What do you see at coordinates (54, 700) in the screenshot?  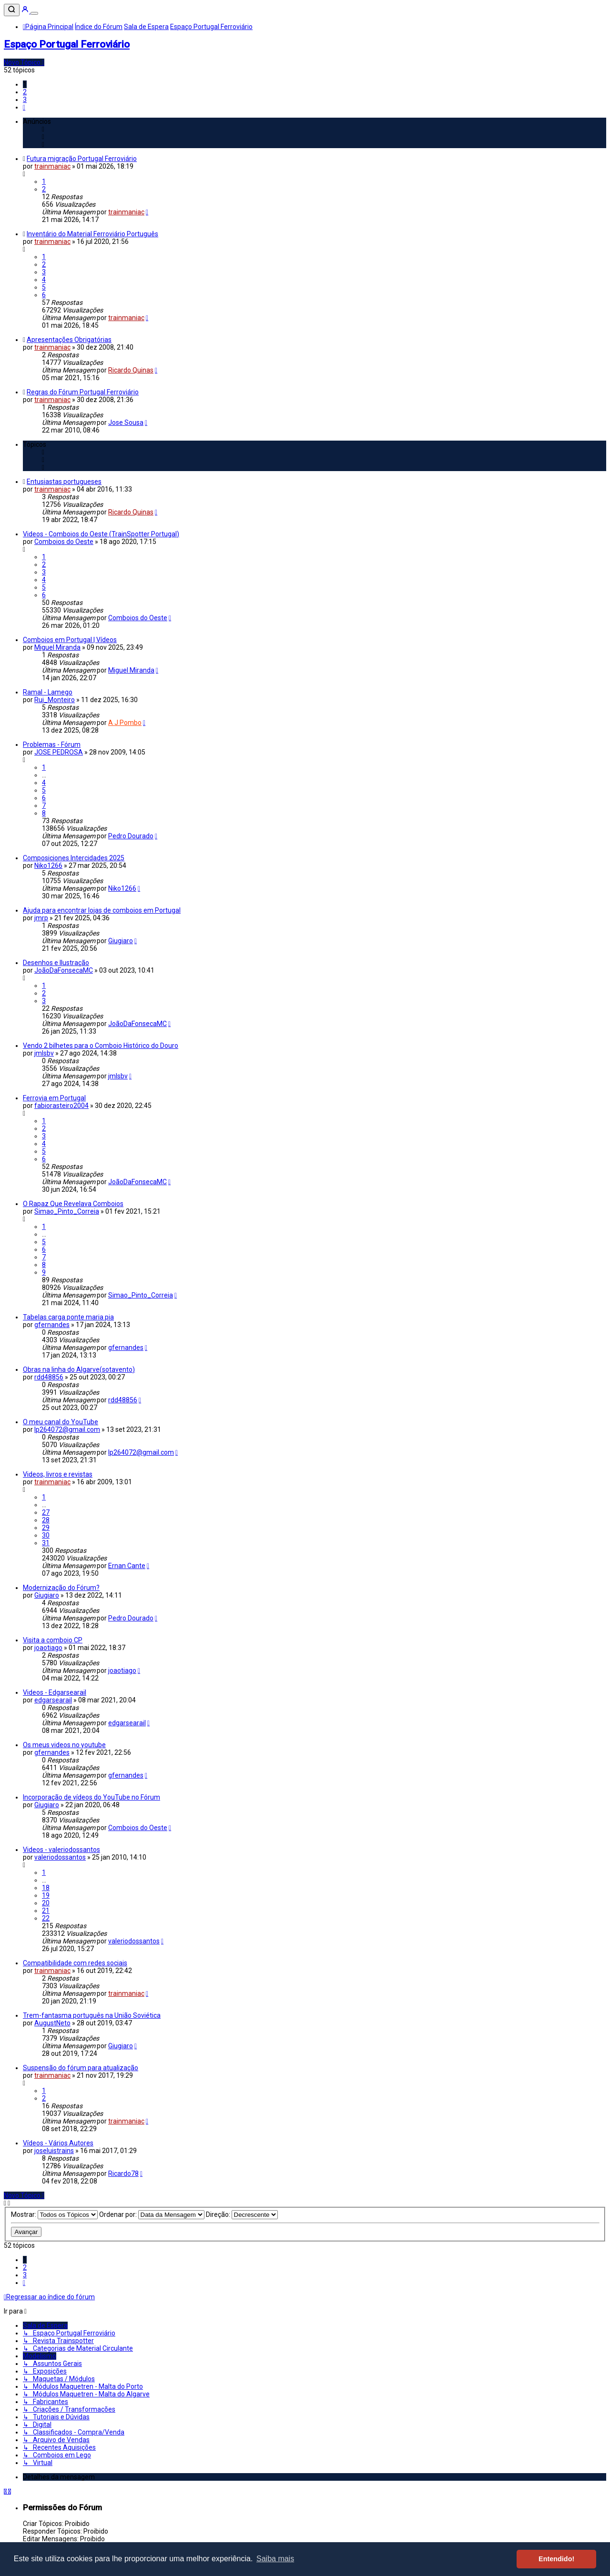 I see `Rui_Monteiro` at bounding box center [54, 700].